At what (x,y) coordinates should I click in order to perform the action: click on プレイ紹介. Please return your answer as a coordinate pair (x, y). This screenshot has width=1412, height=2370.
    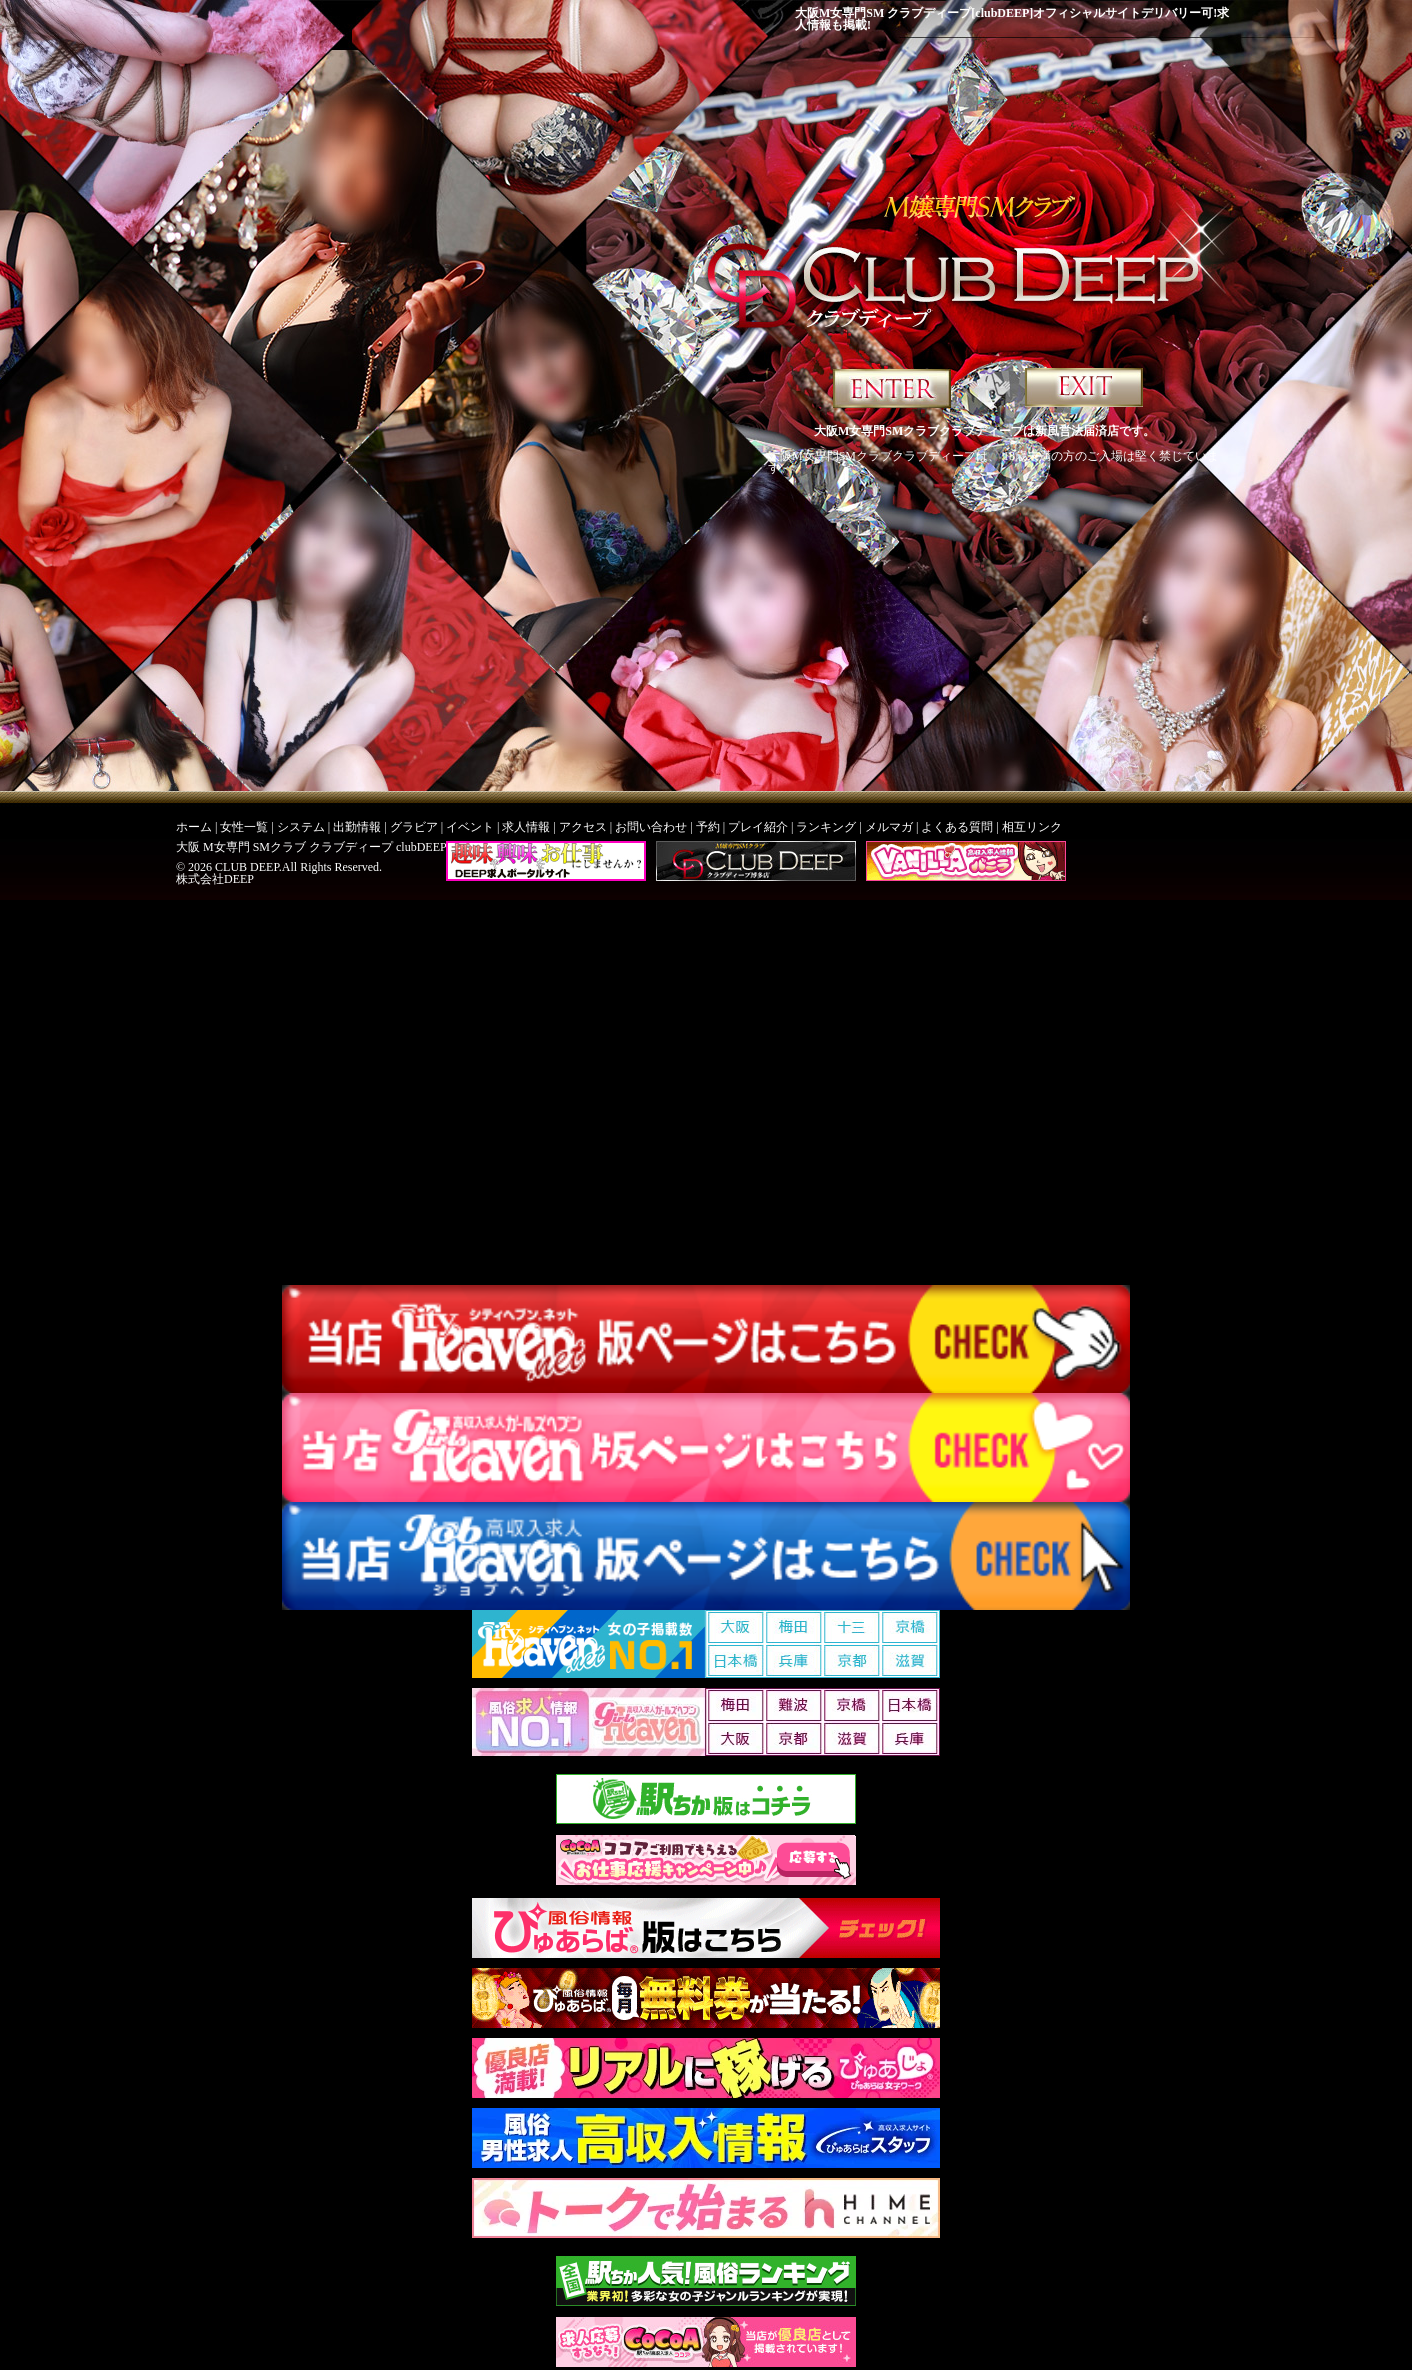
    Looking at the image, I should click on (758, 827).